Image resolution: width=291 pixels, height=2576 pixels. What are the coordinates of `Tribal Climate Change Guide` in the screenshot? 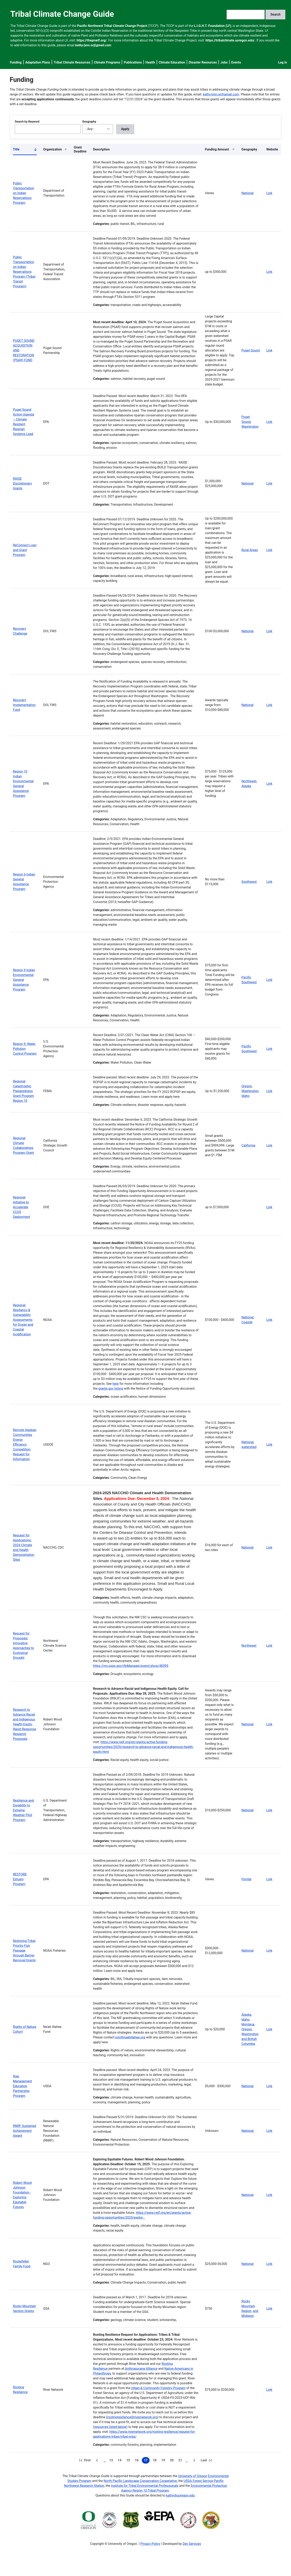 It's located at (62, 14).